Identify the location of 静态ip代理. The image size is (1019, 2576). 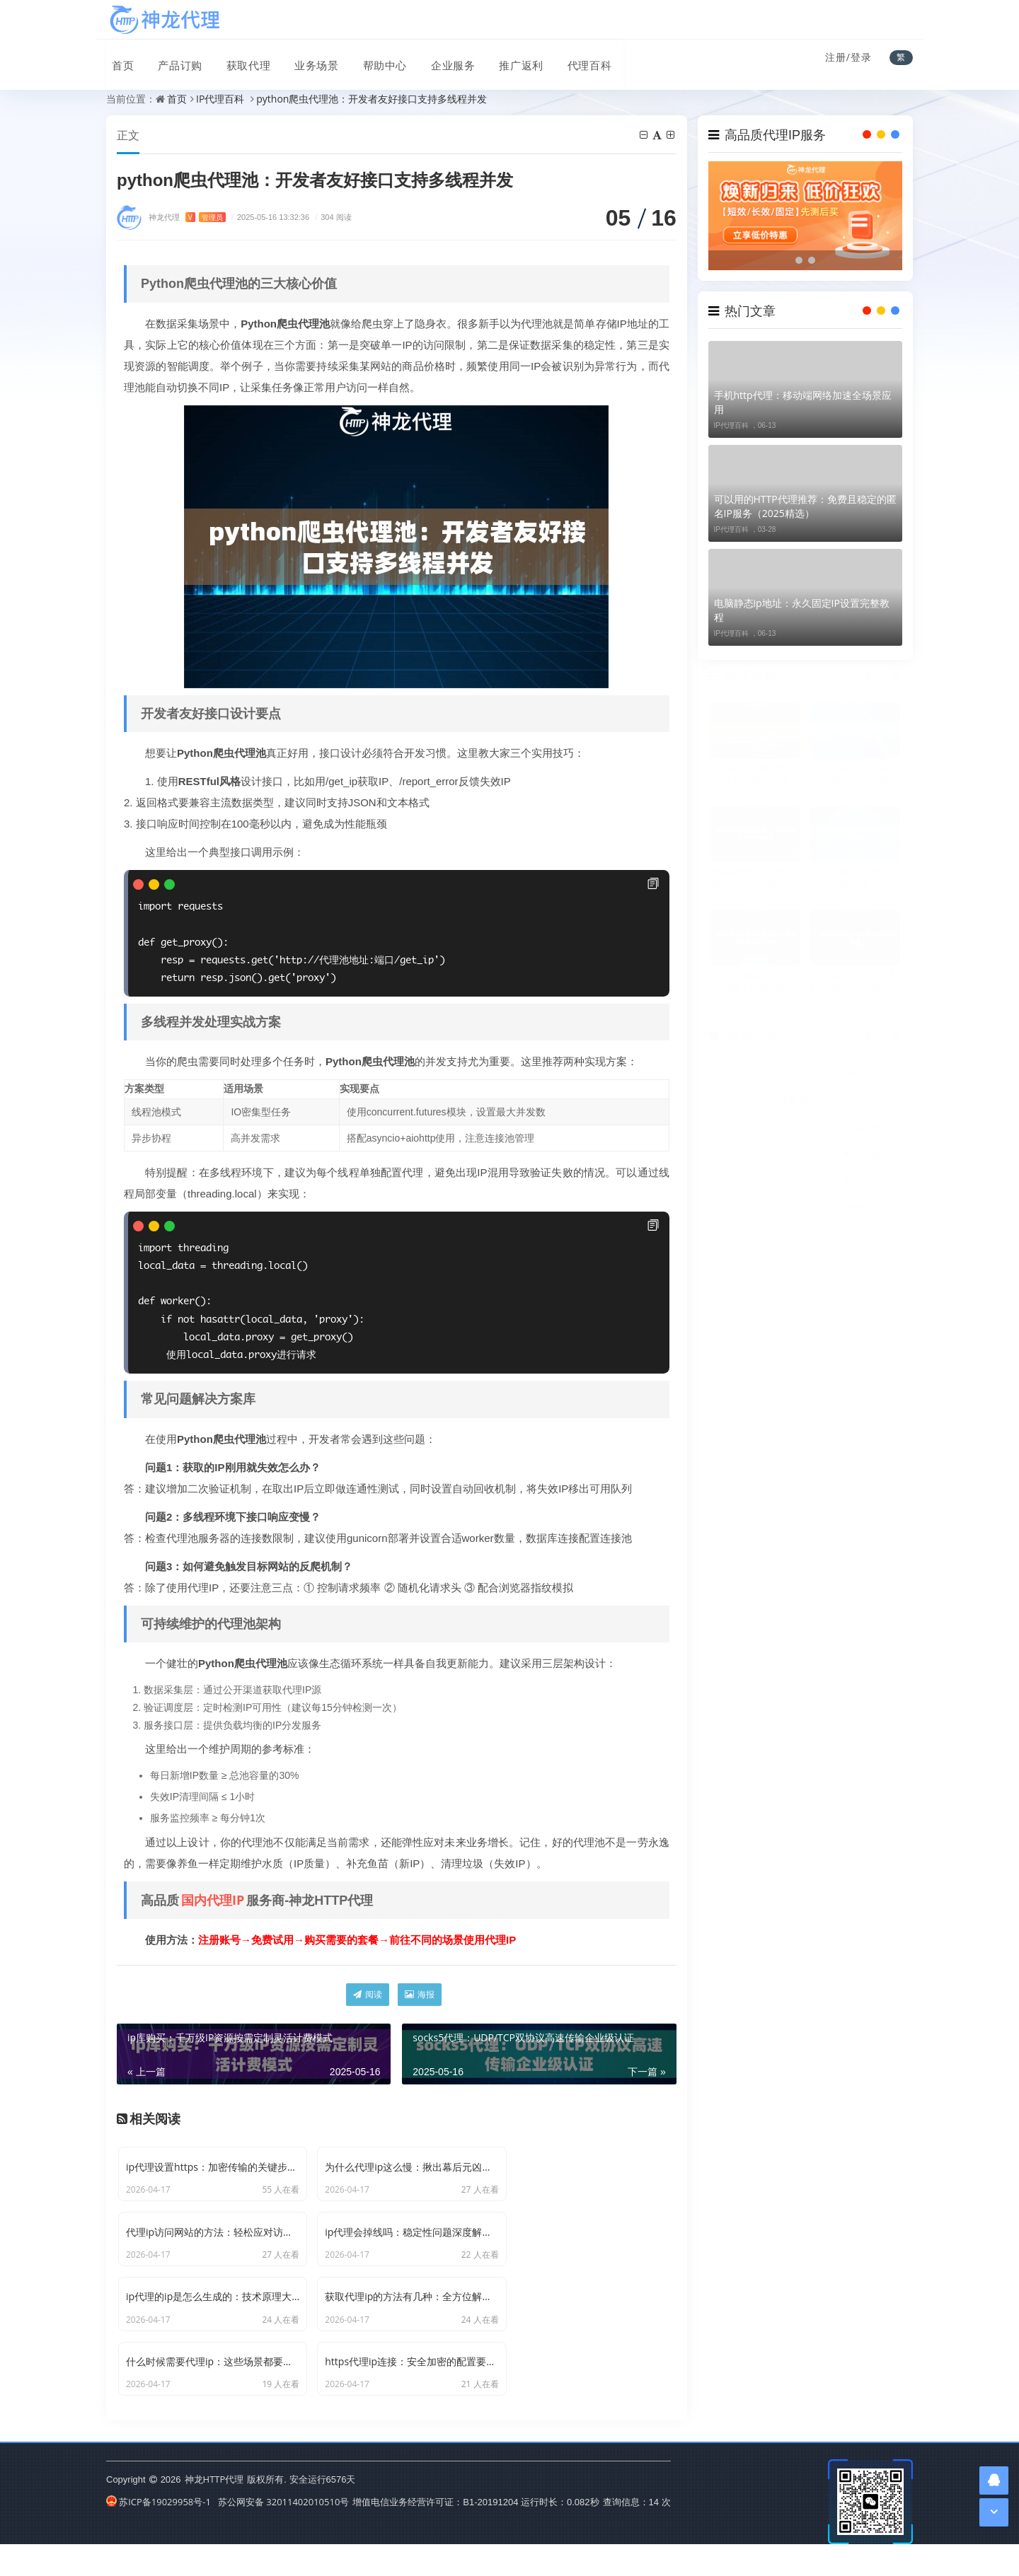
(810, 1154).